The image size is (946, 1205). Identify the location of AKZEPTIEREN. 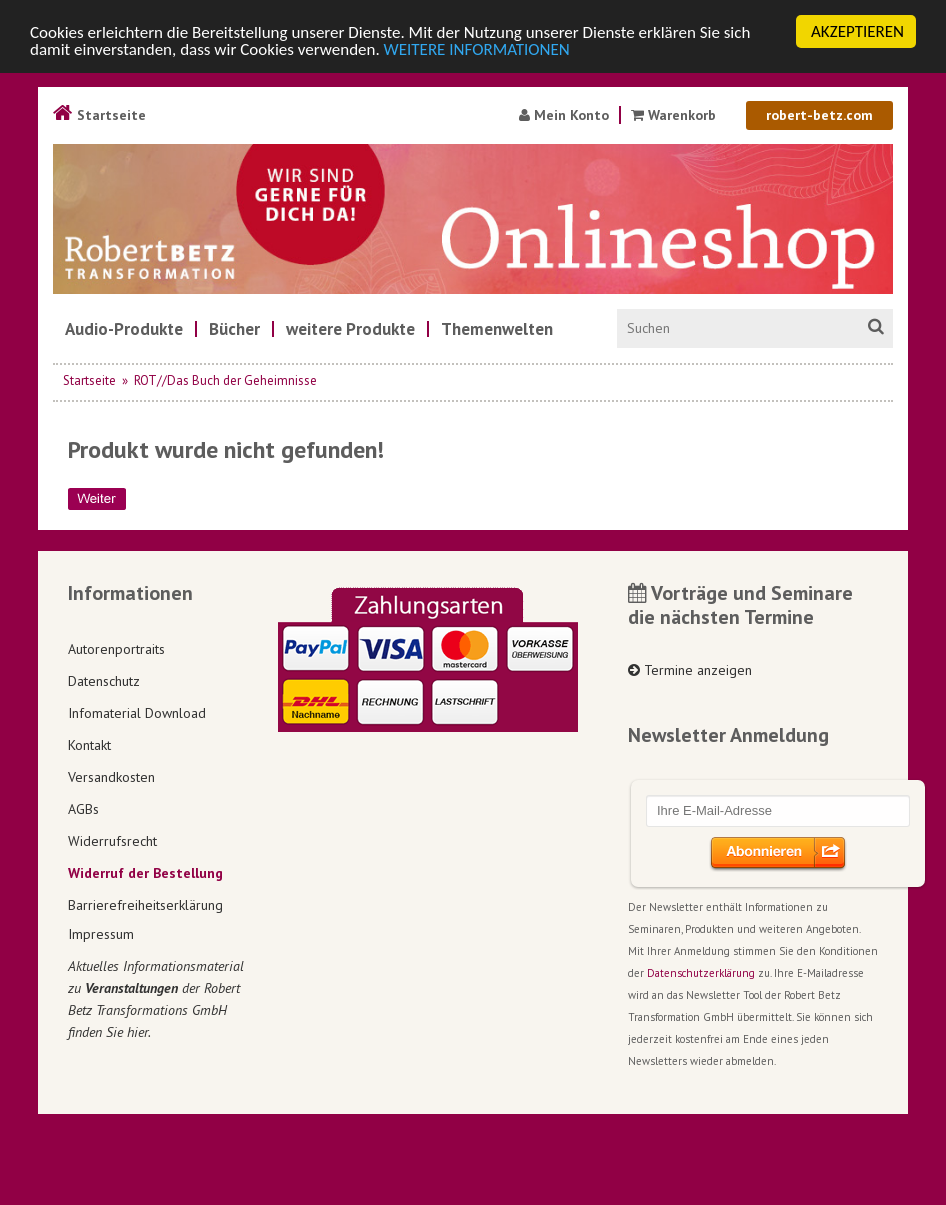
(857, 31).